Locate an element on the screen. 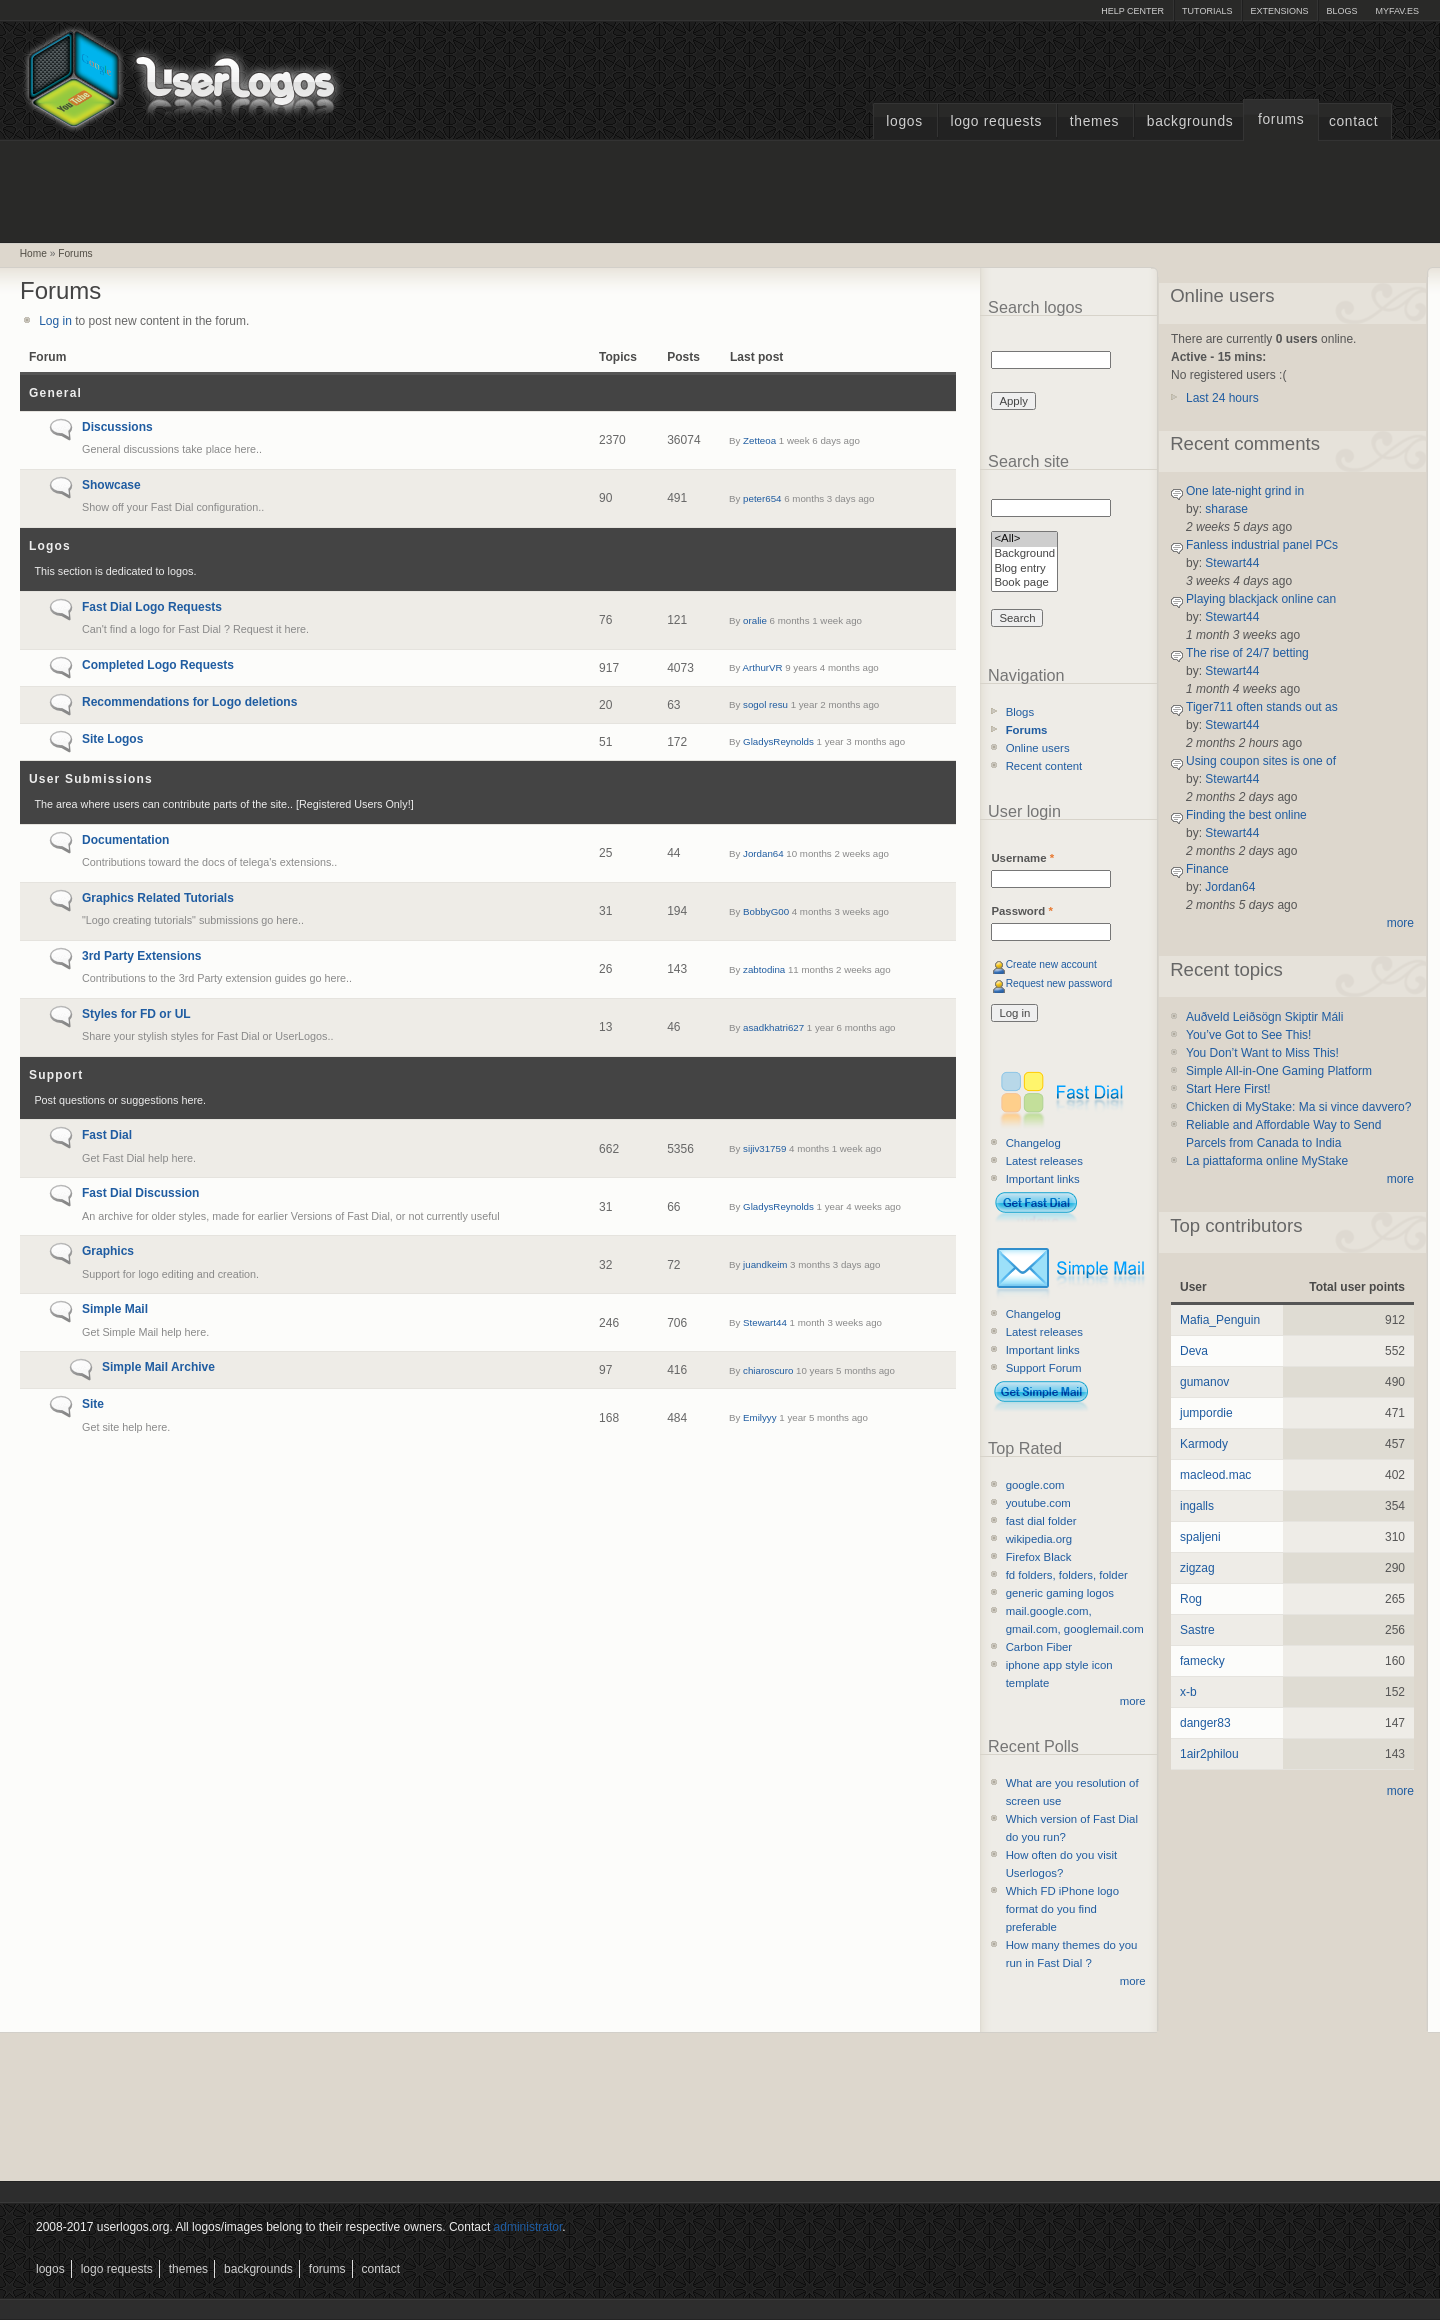 The image size is (1440, 2320). ingalls is located at coordinates (1197, 1506).